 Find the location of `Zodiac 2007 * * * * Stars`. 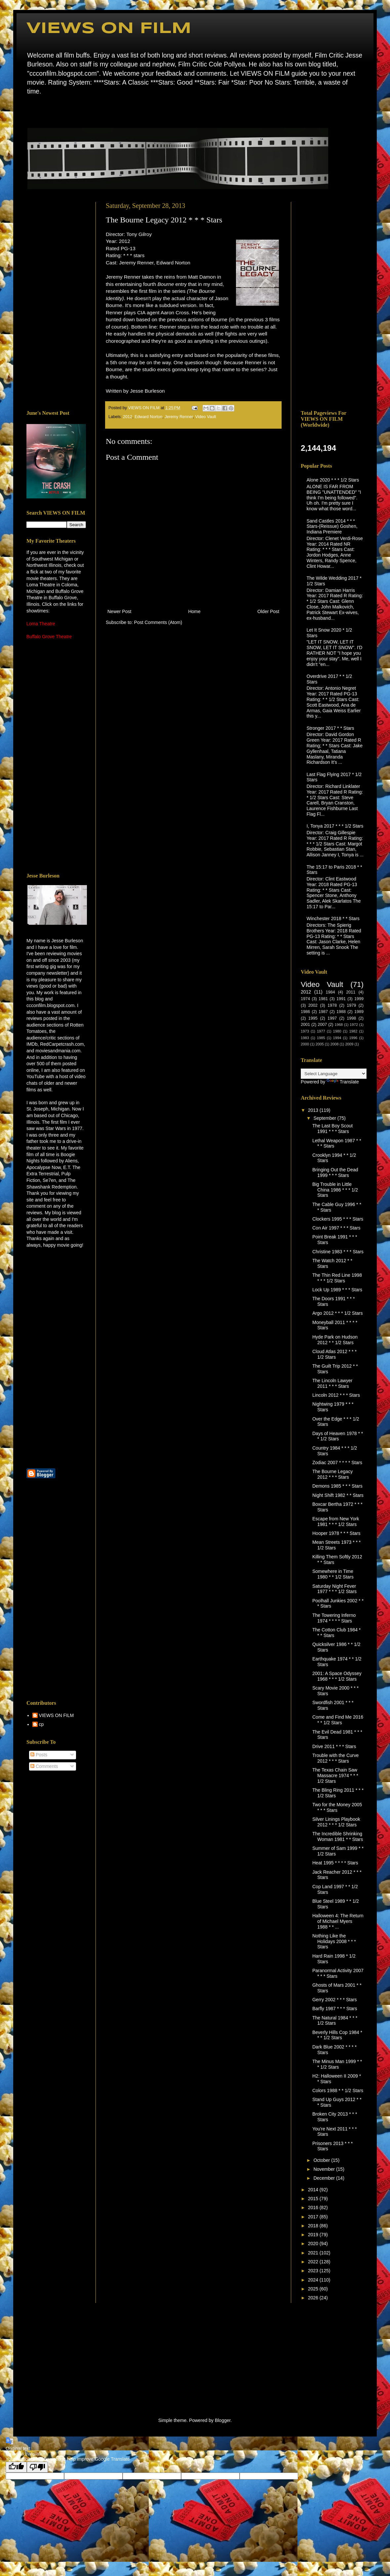

Zodiac 2007 * * * * Stars is located at coordinates (337, 1462).